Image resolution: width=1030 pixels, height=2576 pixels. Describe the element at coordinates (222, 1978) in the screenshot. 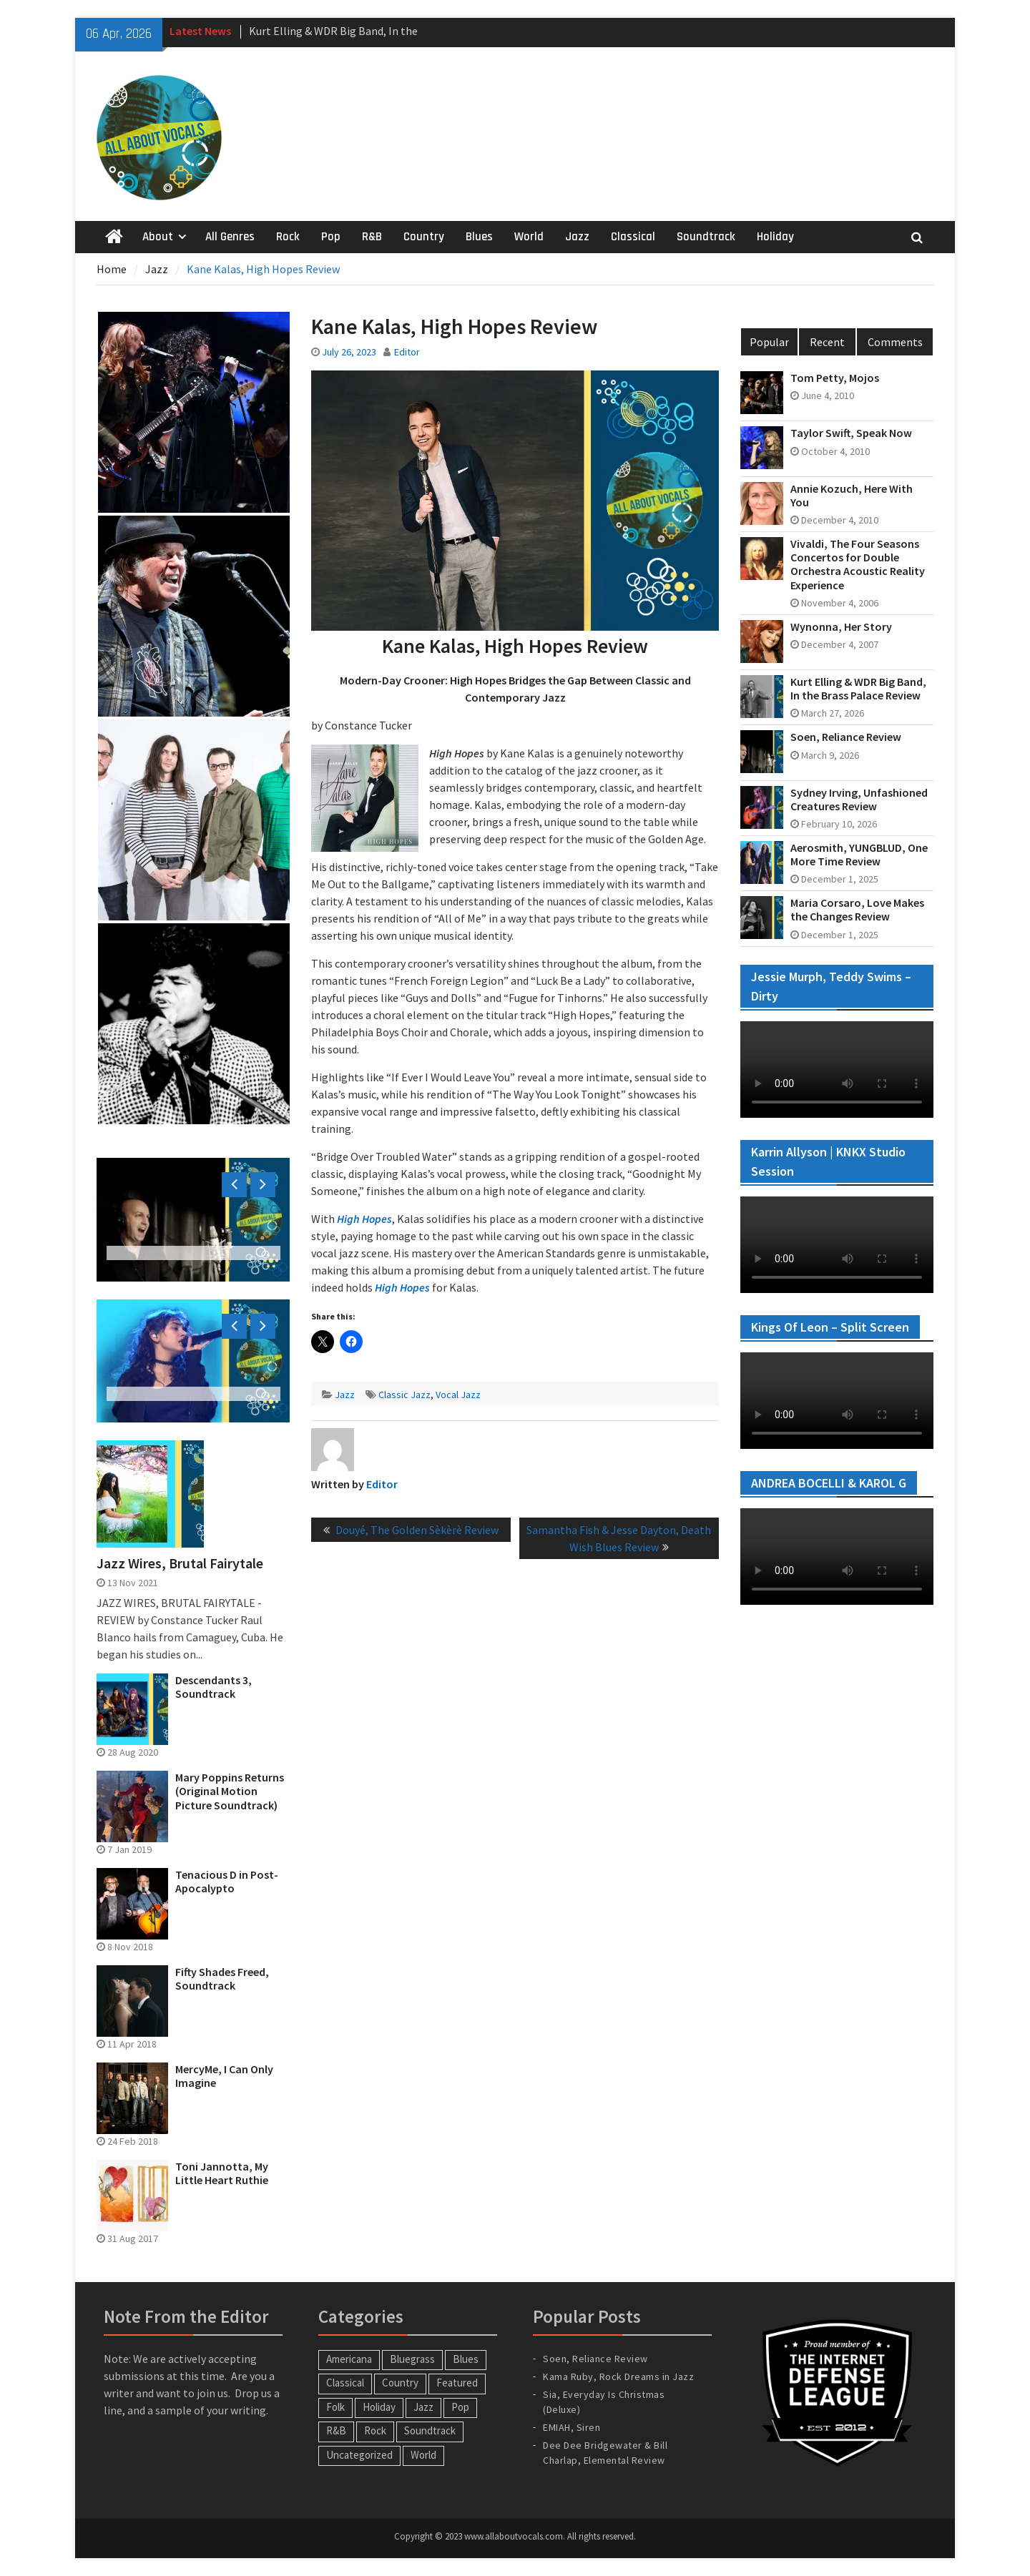

I see `Fifty Shades Freed, Soundtrack` at that location.